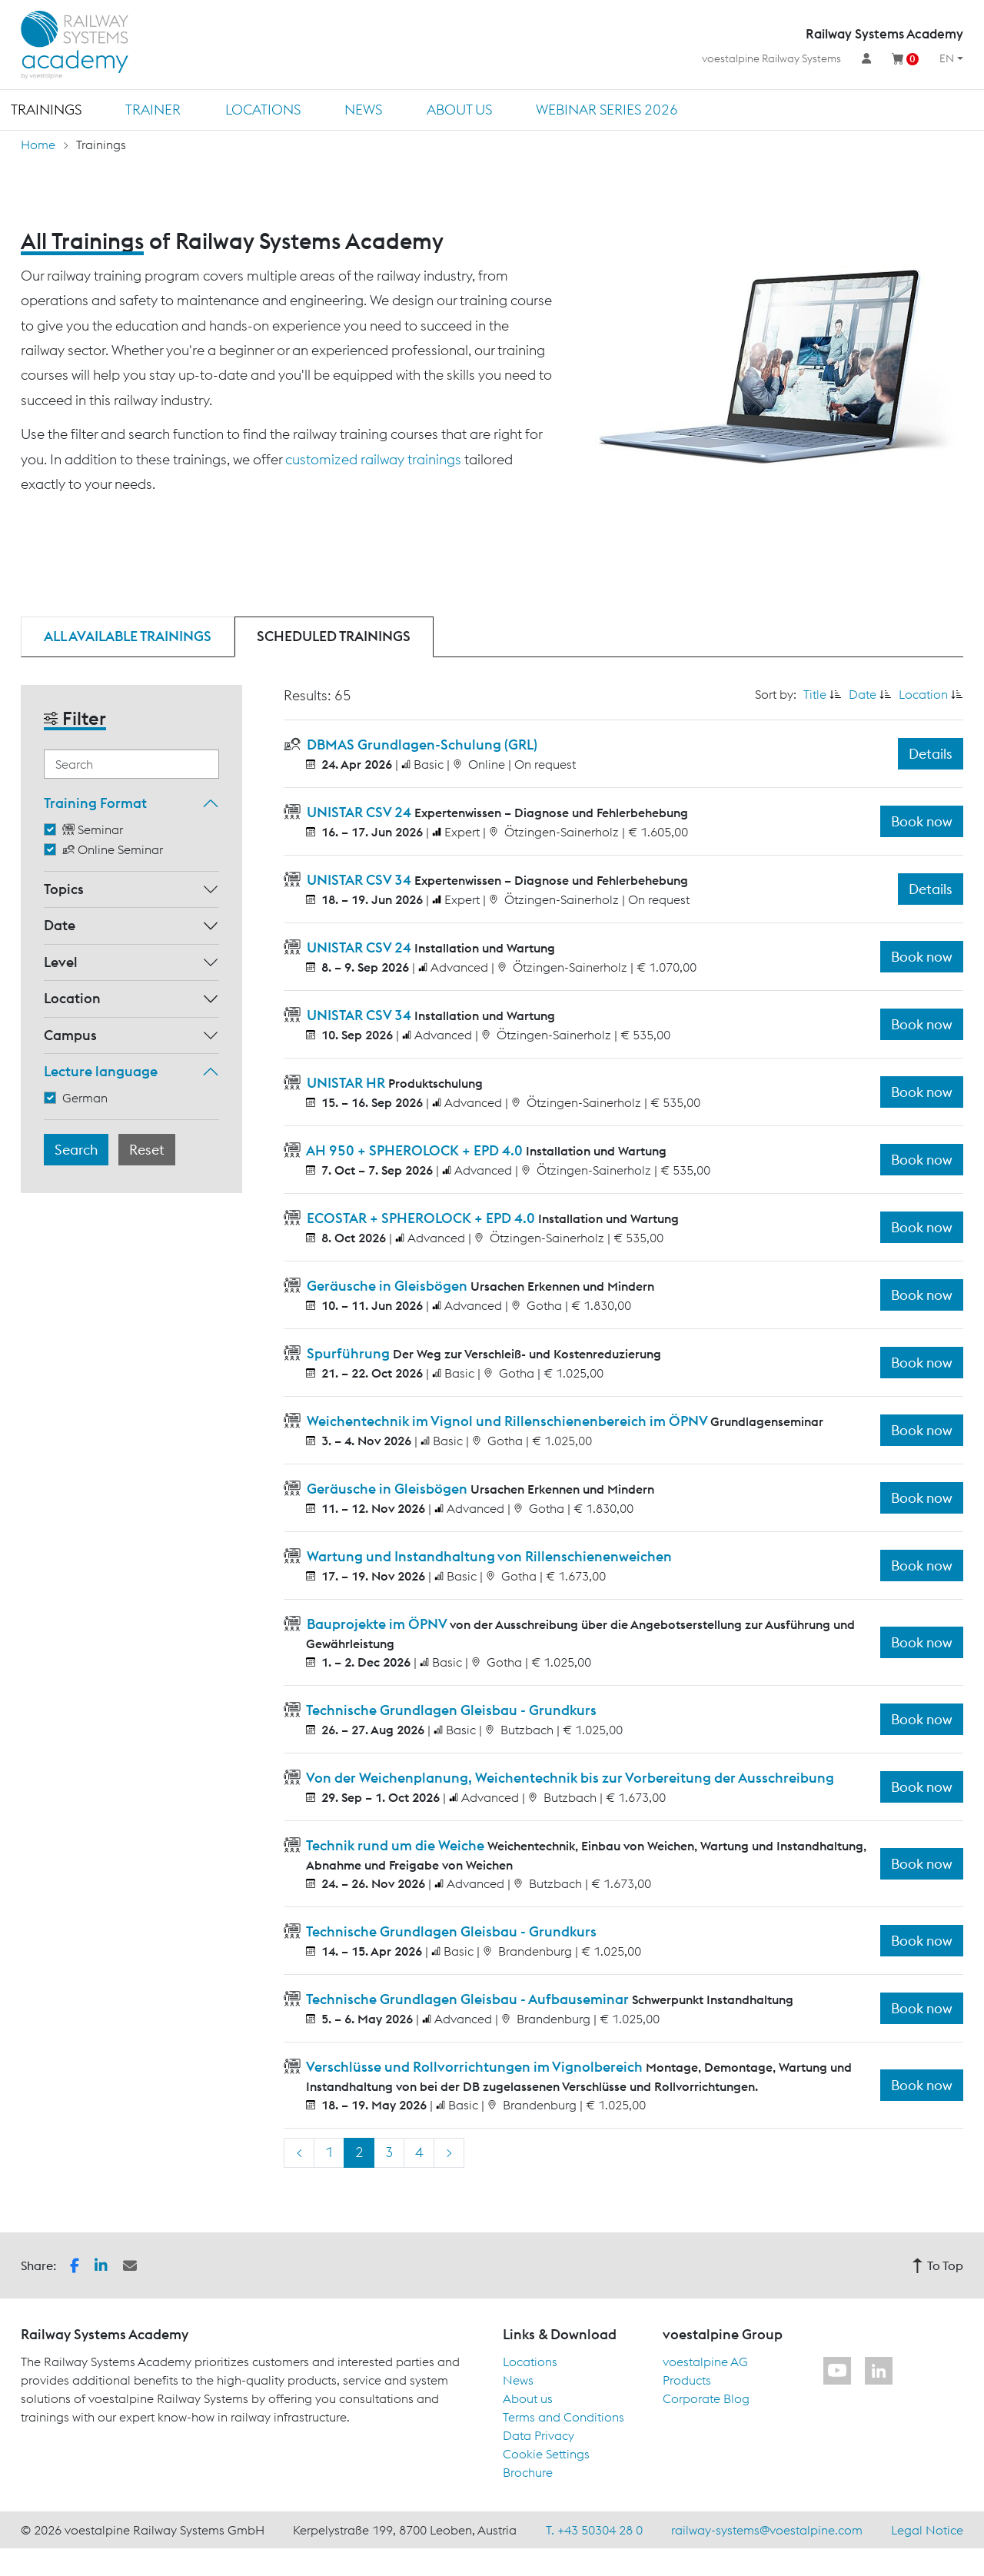 This screenshot has width=984, height=2576. Describe the element at coordinates (359, 812) in the screenshot. I see `UNISTAR CSV 24` at that location.